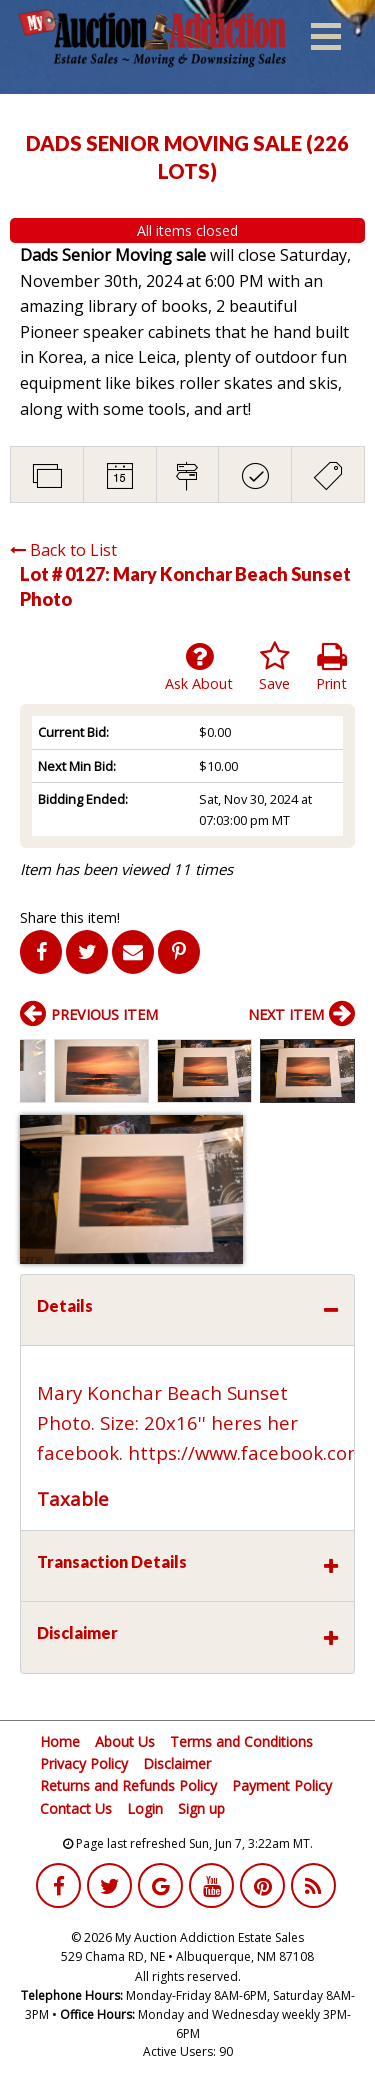  Describe the element at coordinates (70, 917) in the screenshot. I see `Share this item!` at that location.